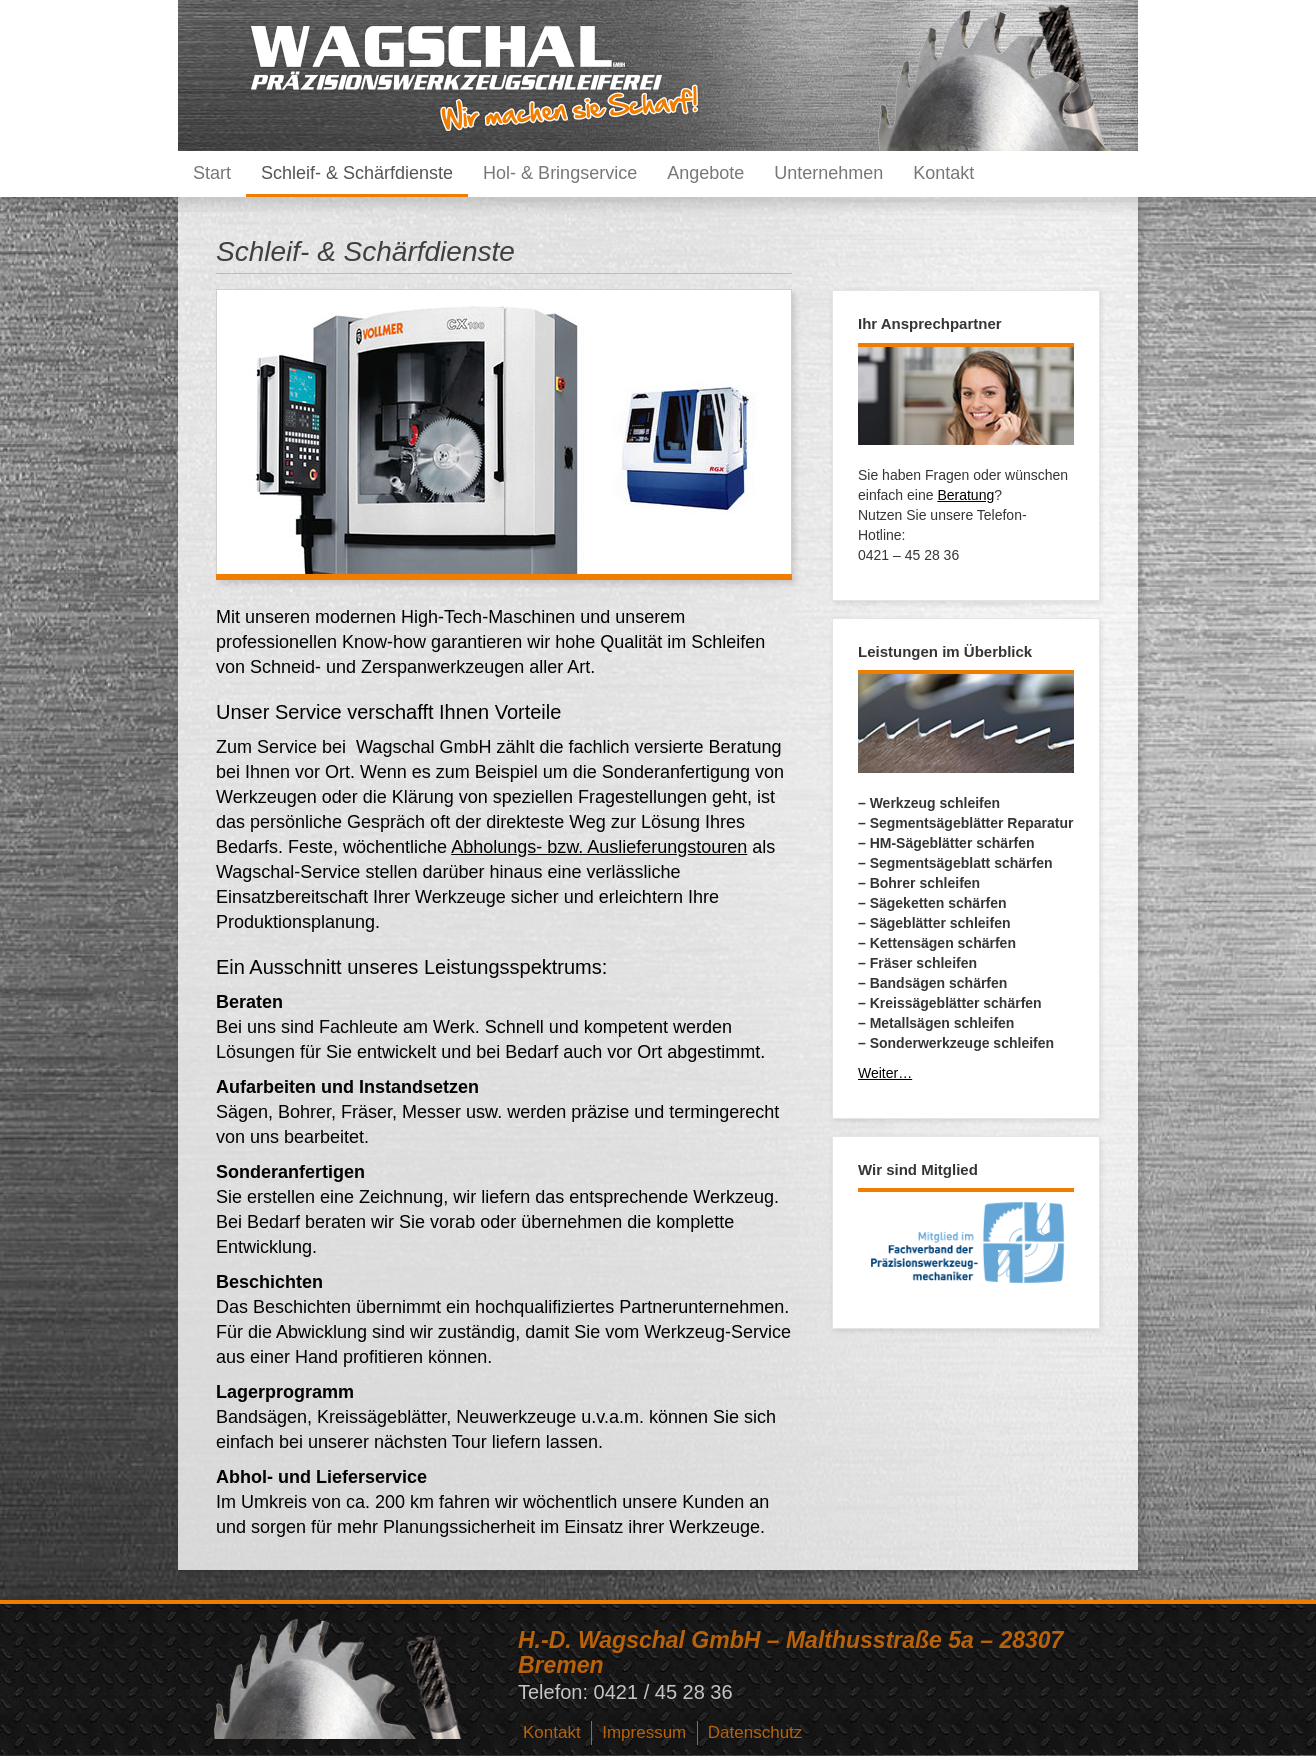 The width and height of the screenshot is (1316, 1756). I want to click on Unternehmen, so click(828, 173).